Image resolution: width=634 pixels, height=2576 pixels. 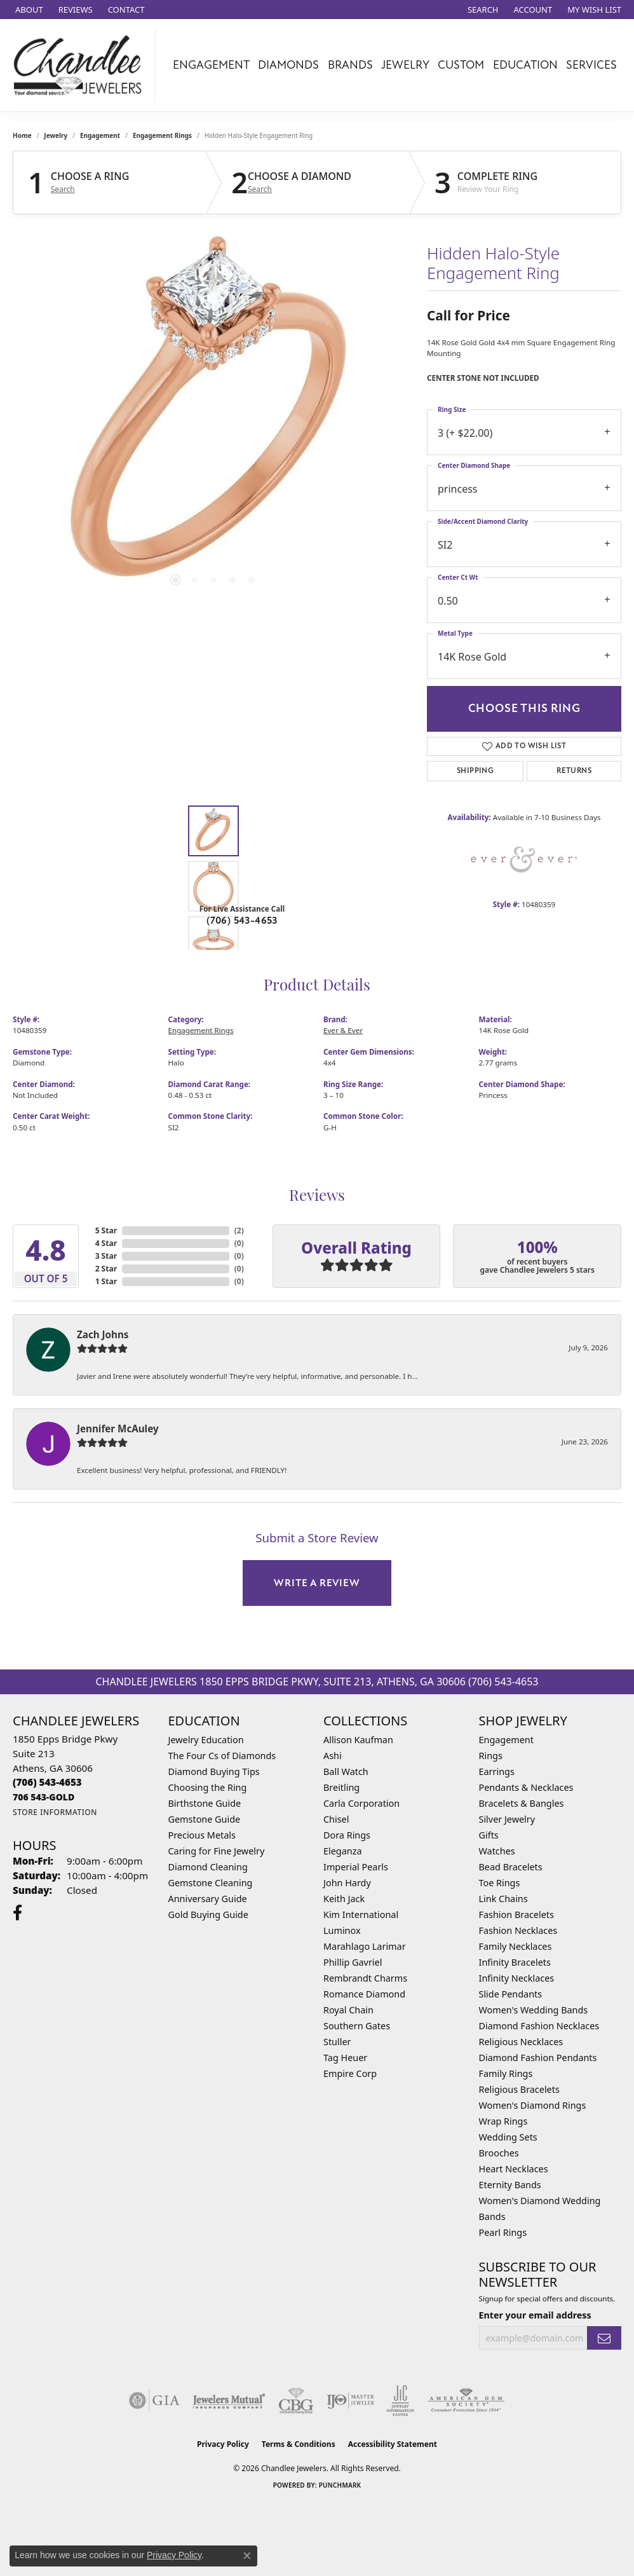 What do you see at coordinates (22, 135) in the screenshot?
I see `Home` at bounding box center [22, 135].